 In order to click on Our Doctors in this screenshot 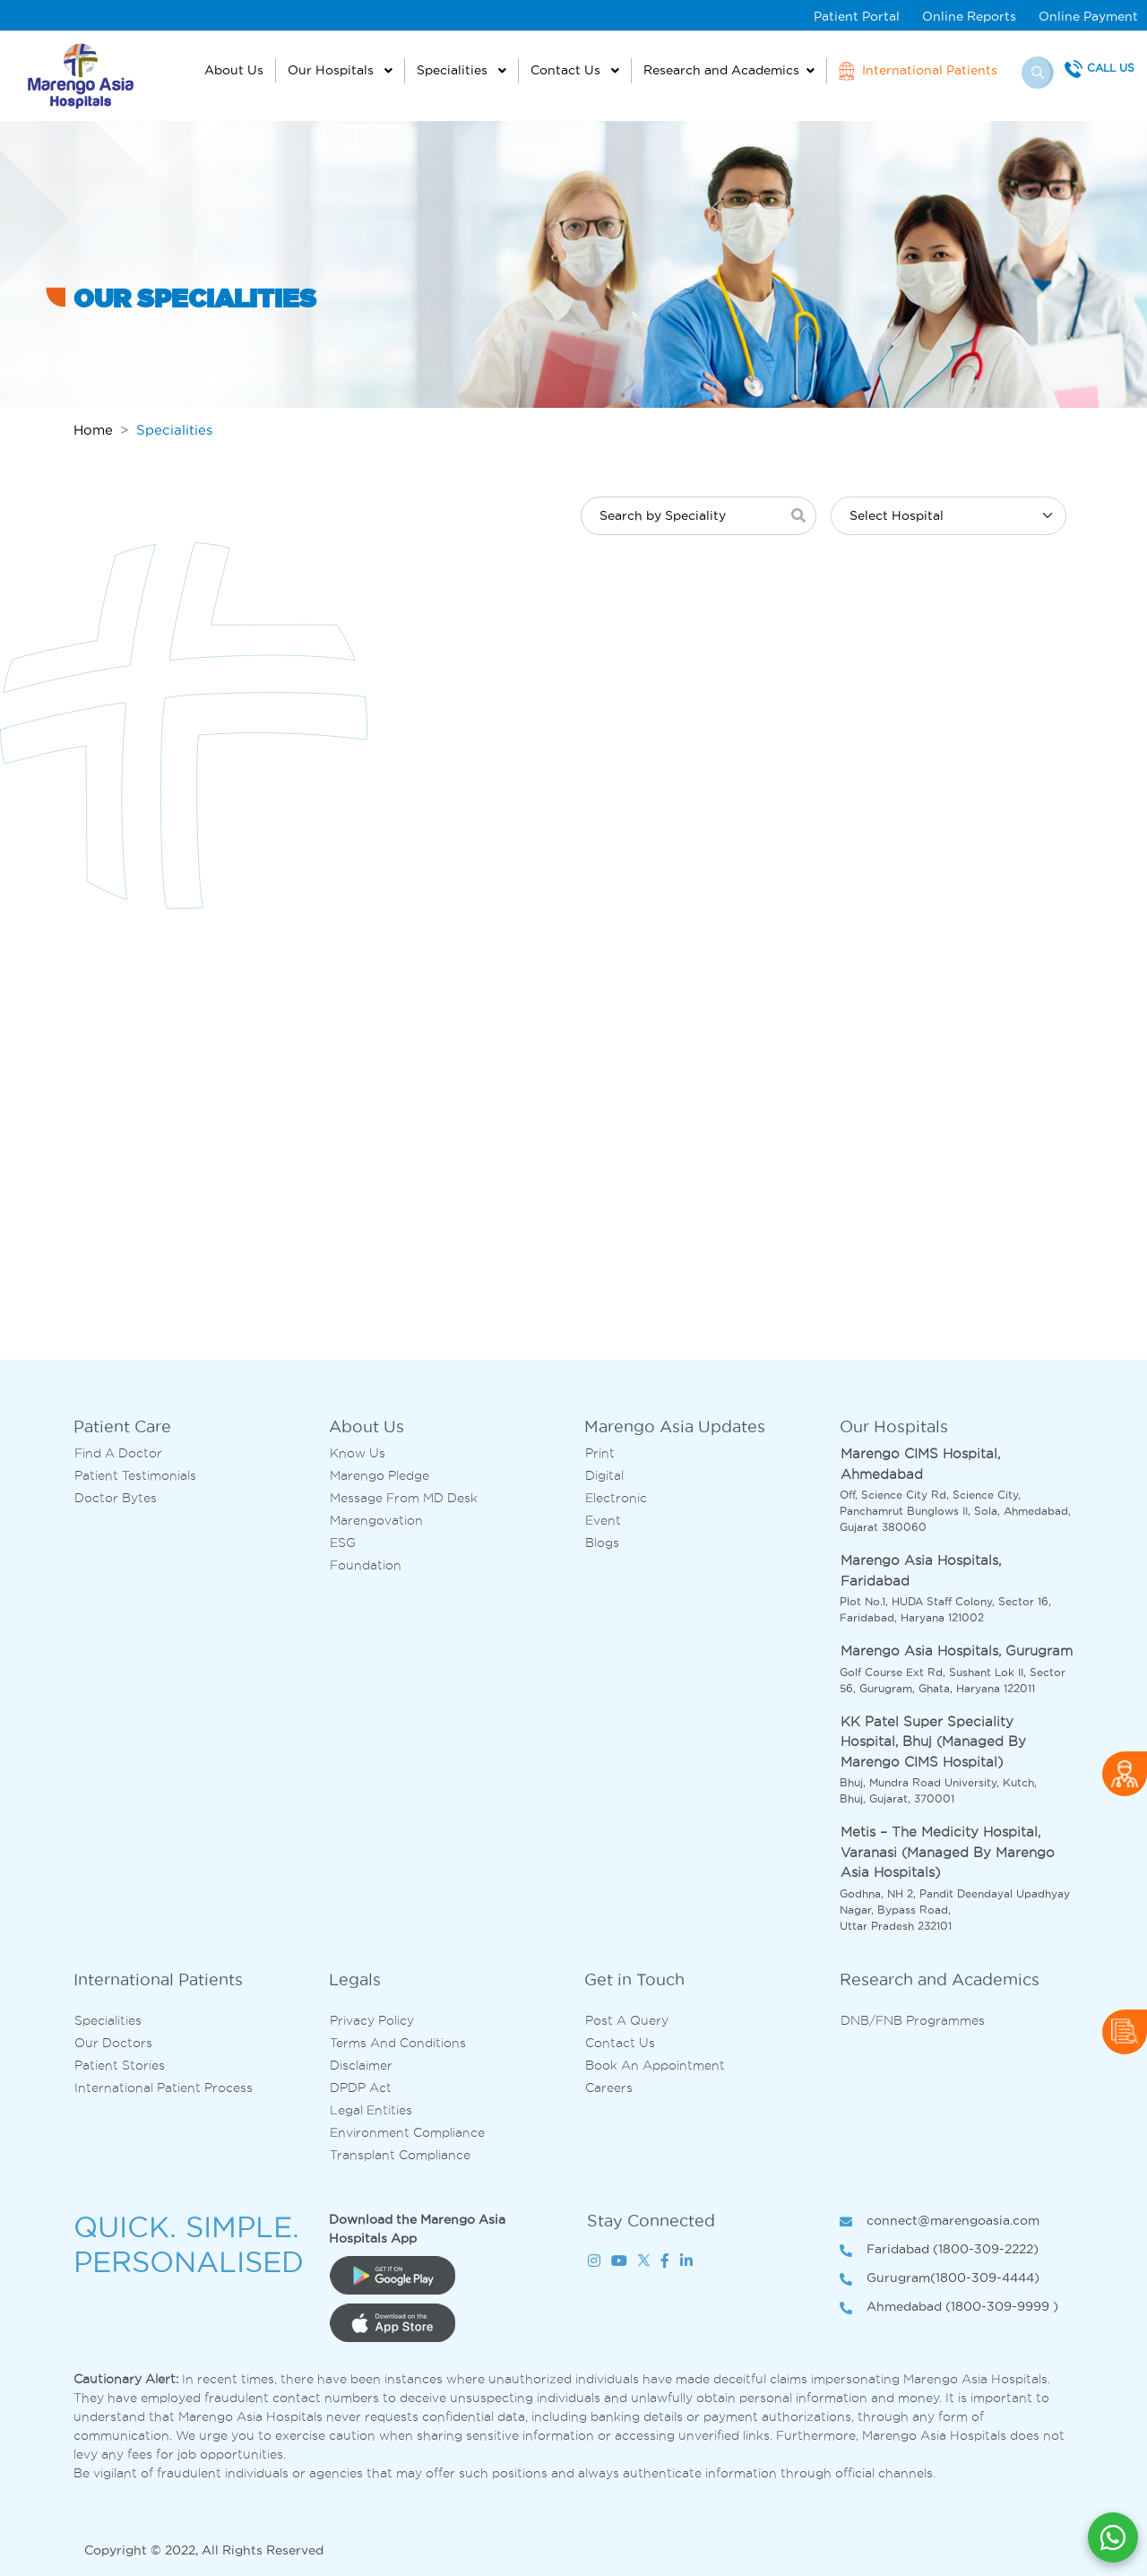, I will do `click(113, 2043)`.